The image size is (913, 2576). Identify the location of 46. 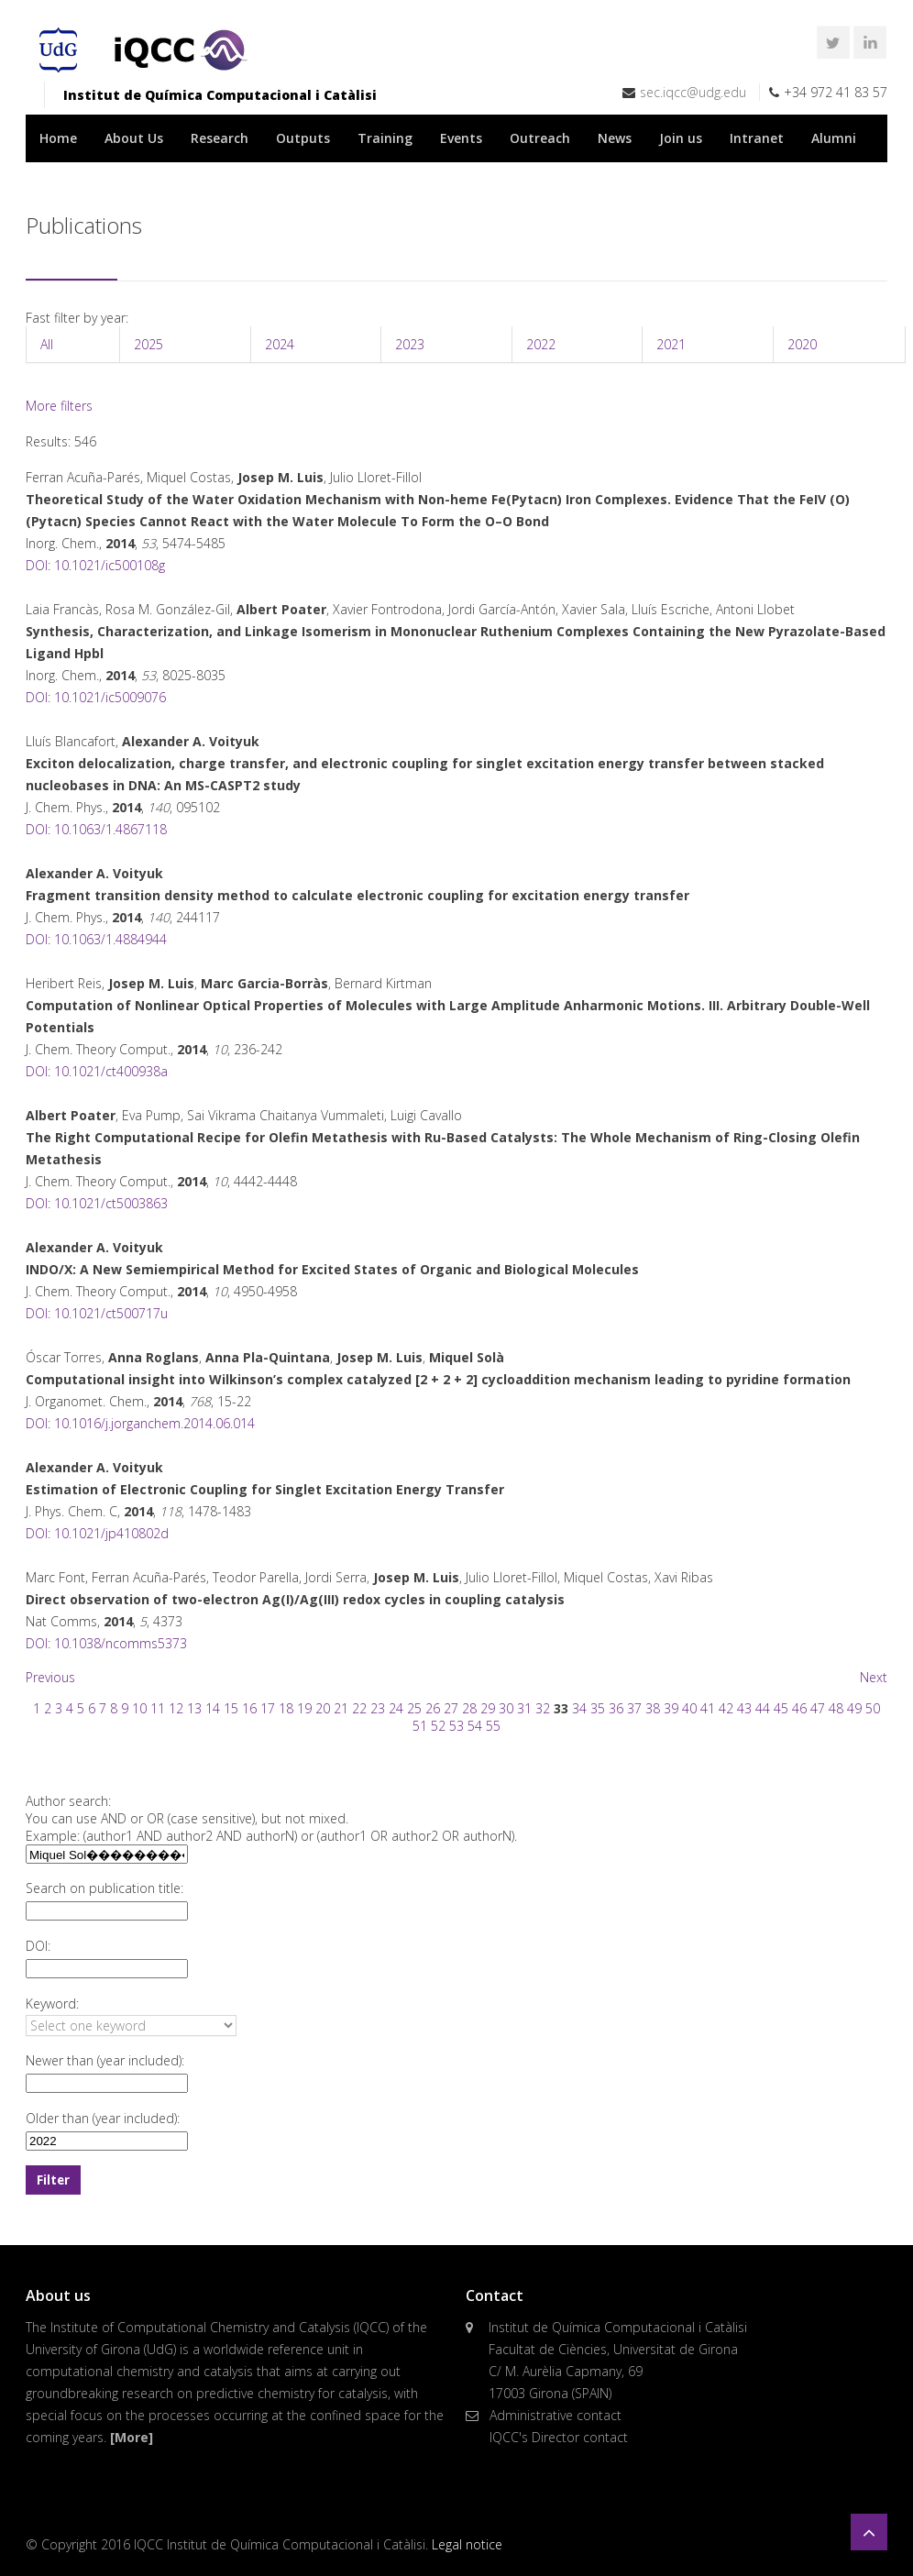
(799, 1708).